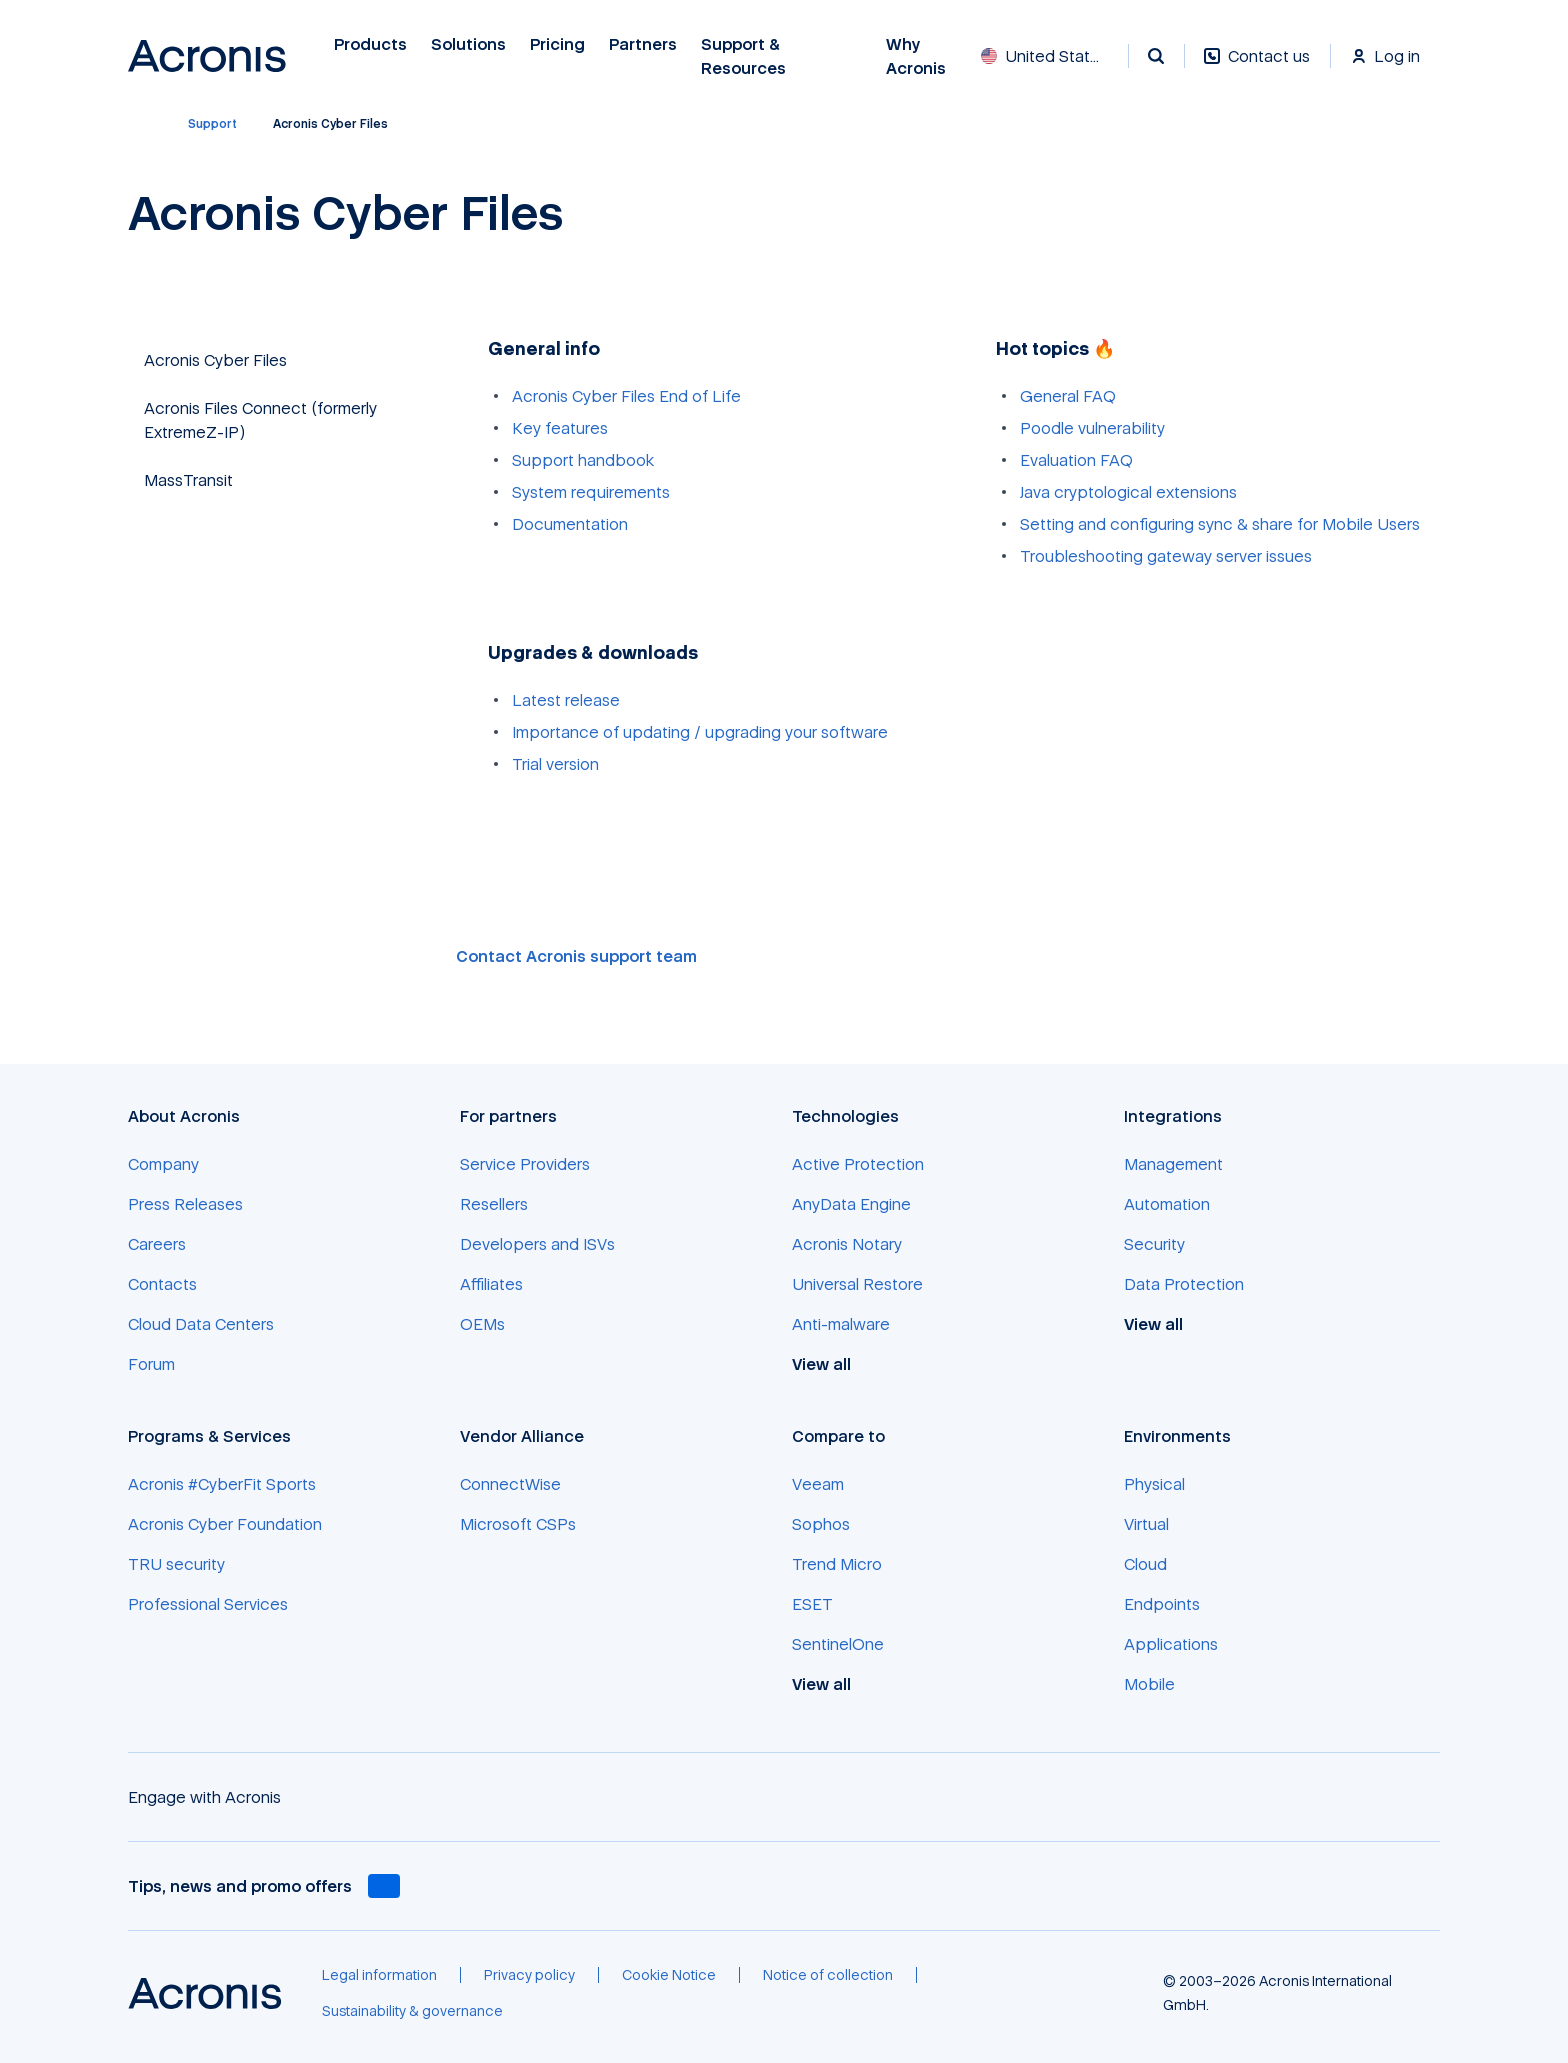  Describe the element at coordinates (176, 1564) in the screenshot. I see `[TRU security]` at that location.